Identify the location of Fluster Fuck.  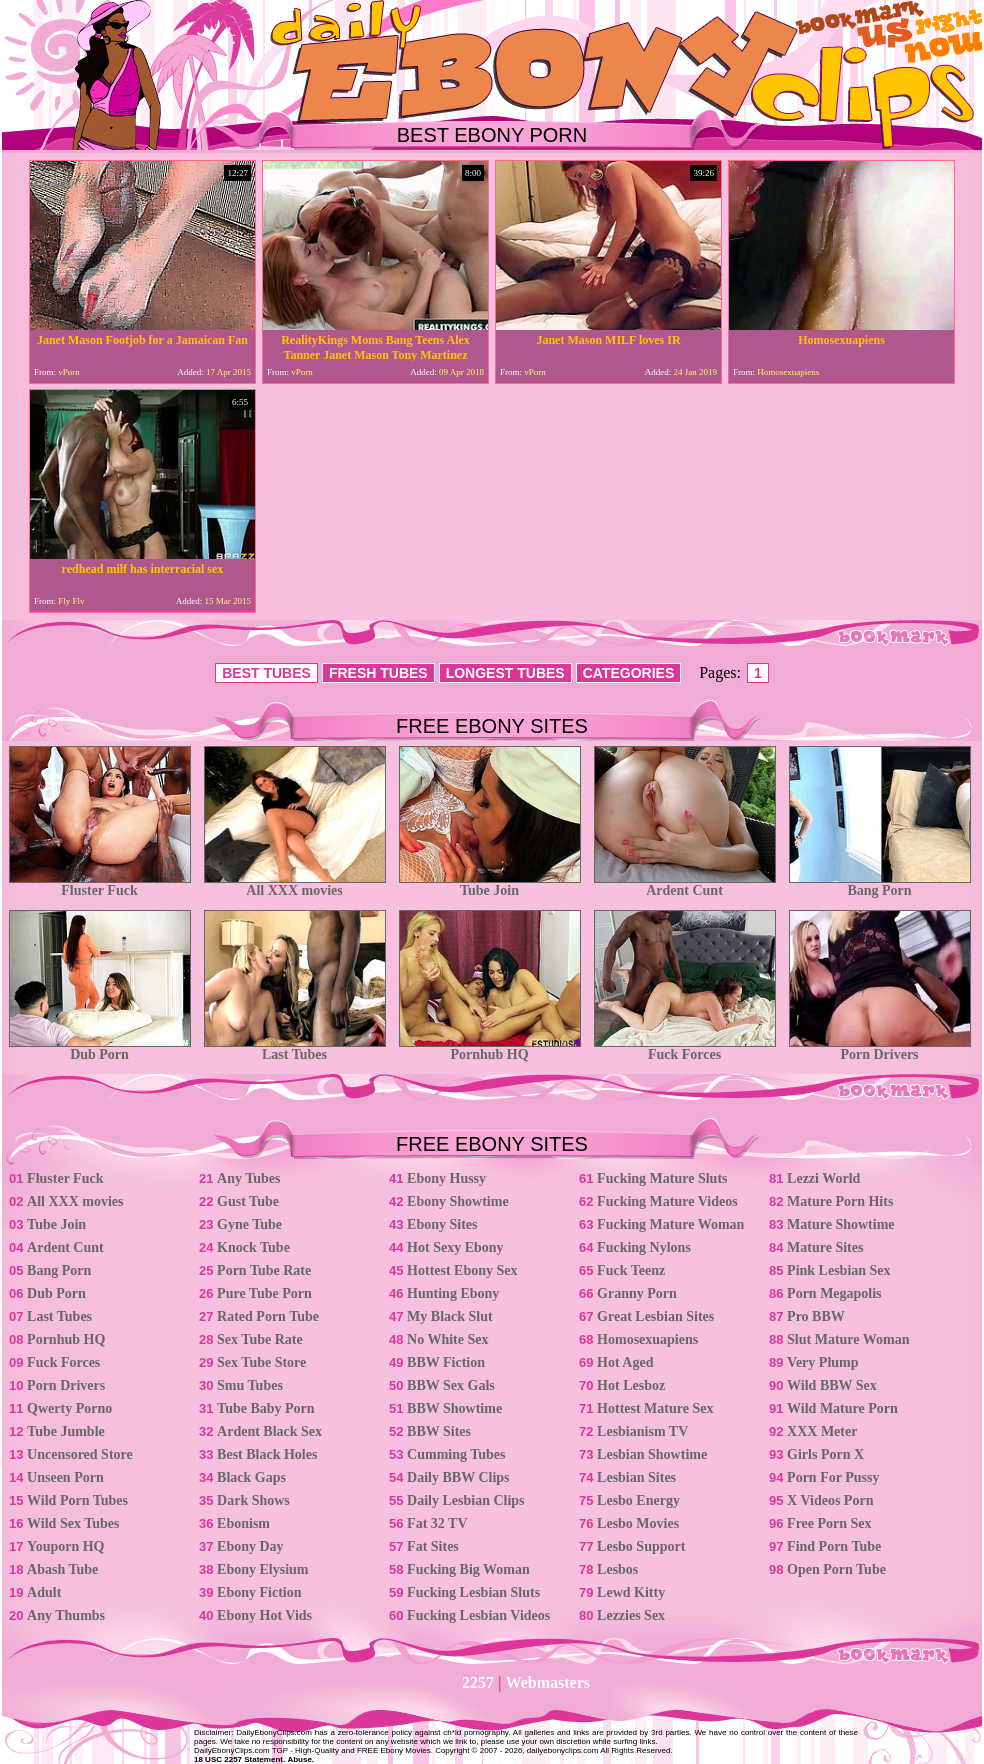
(100, 884).